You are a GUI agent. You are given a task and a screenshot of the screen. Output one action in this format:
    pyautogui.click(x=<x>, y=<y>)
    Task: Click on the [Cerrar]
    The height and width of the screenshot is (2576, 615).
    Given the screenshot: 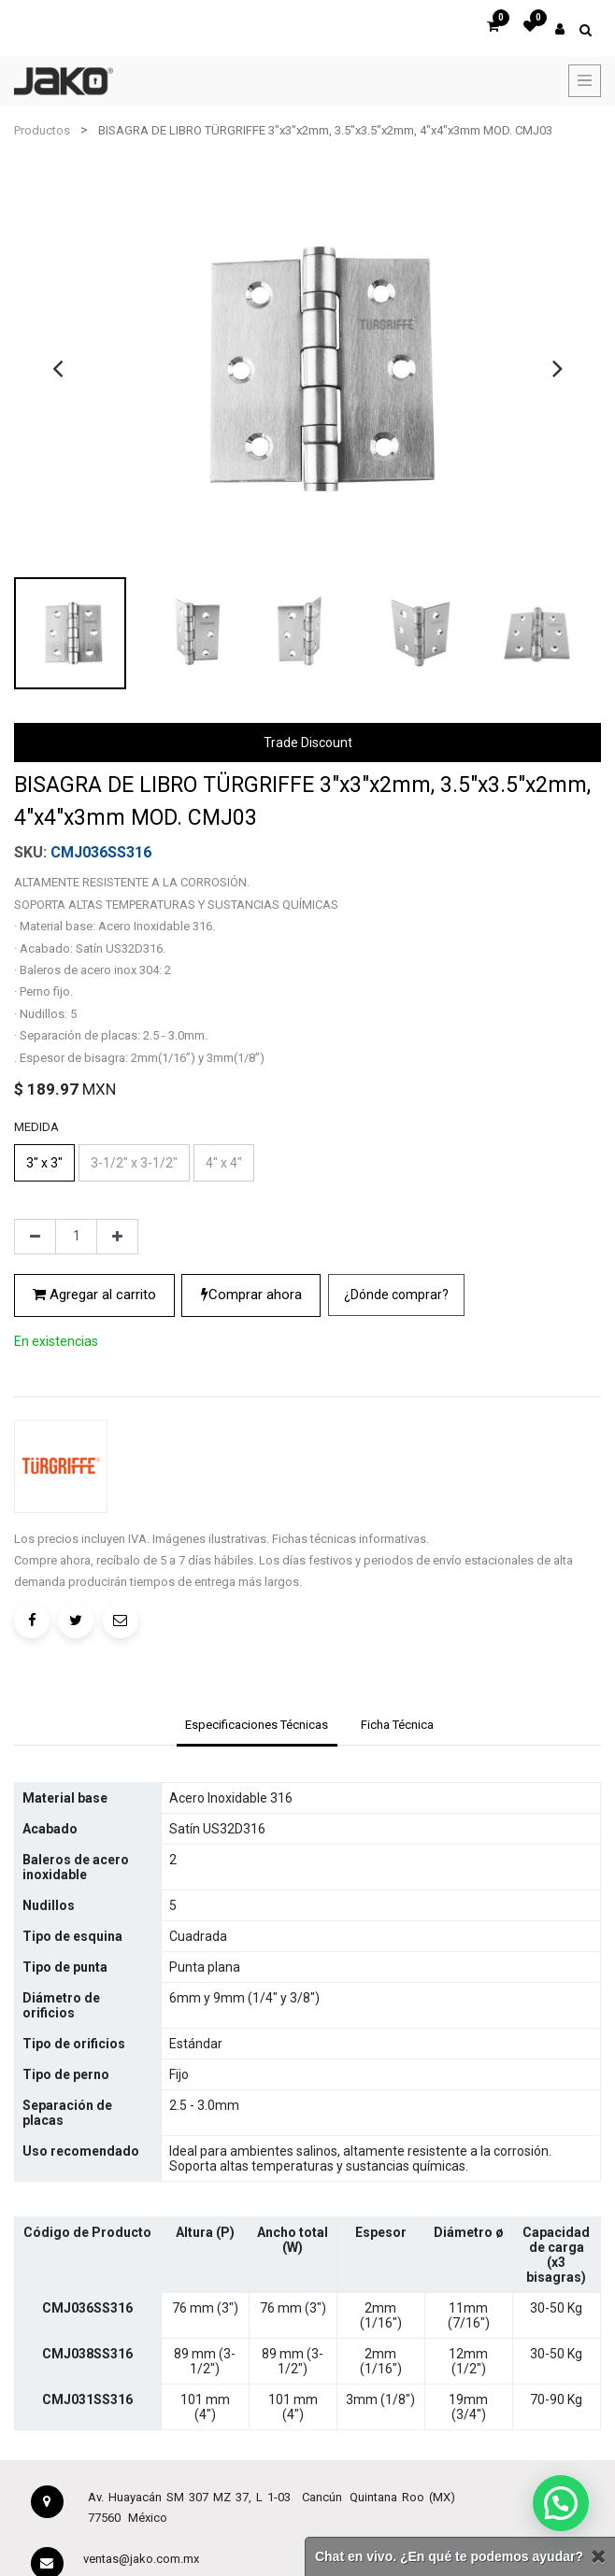 What is the action you would take?
    pyautogui.click(x=598, y=2557)
    